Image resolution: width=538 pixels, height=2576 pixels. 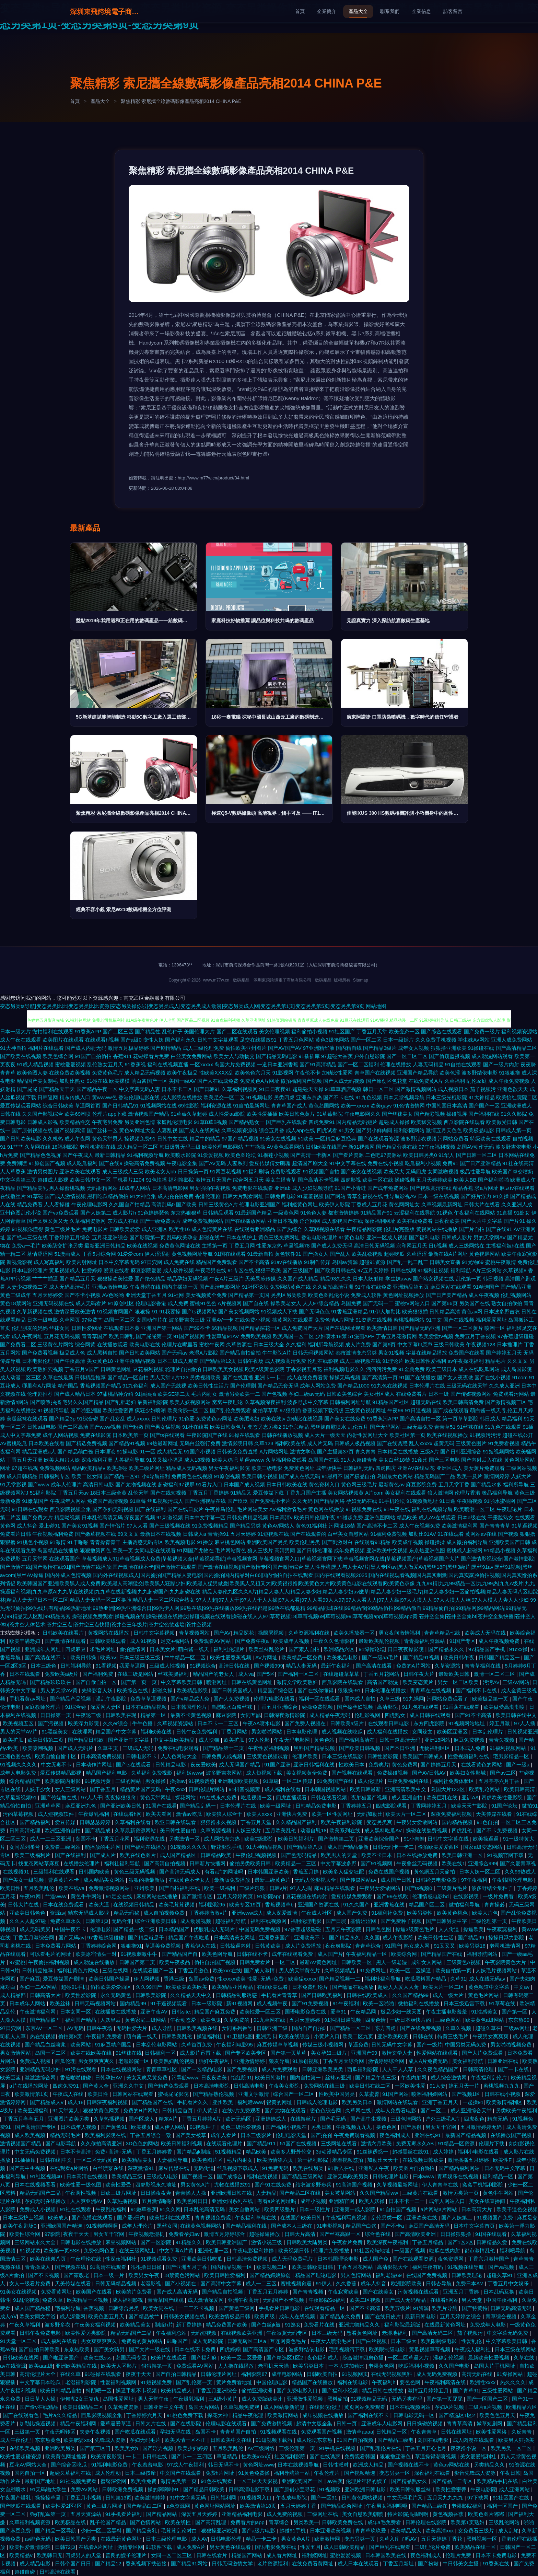 I want to click on 国产日韩欧美福利, so click(x=322, y=1995).